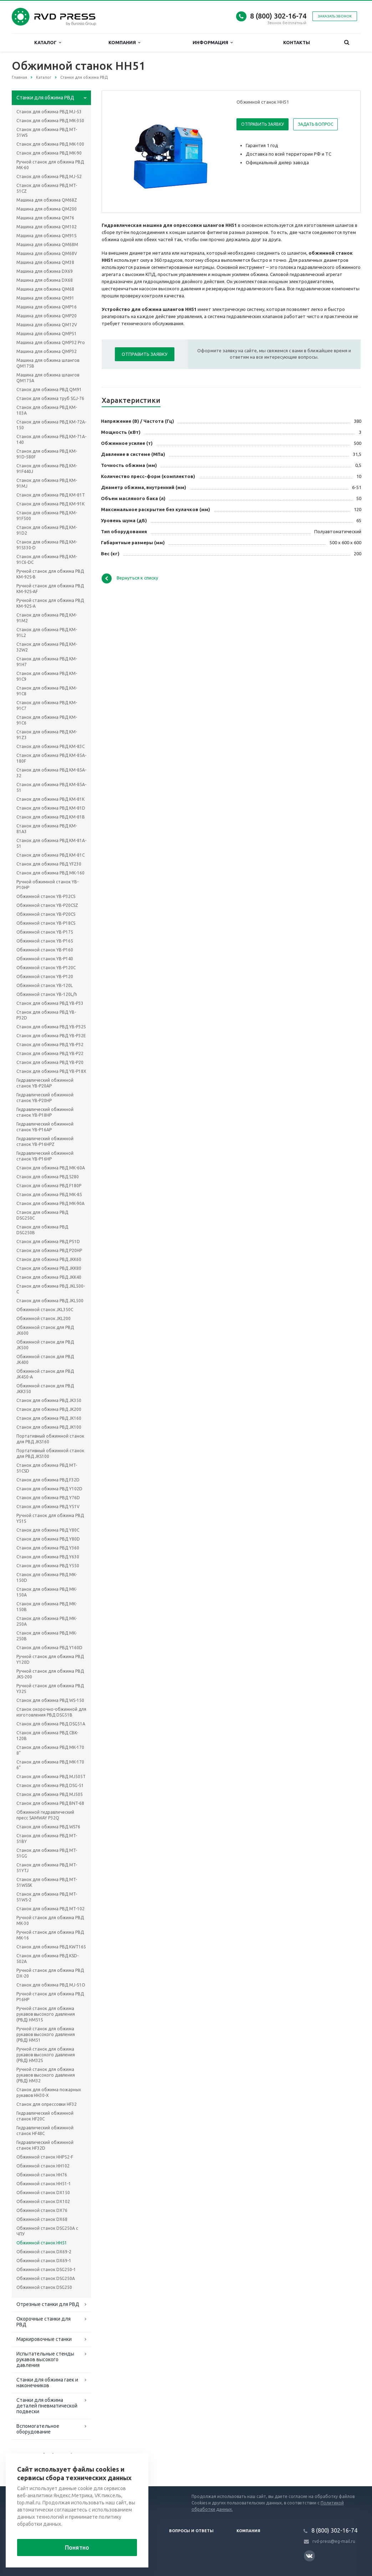 Image resolution: width=372 pixels, height=2576 pixels. I want to click on Станок для обжима РВД MK-90A, so click(50, 1203).